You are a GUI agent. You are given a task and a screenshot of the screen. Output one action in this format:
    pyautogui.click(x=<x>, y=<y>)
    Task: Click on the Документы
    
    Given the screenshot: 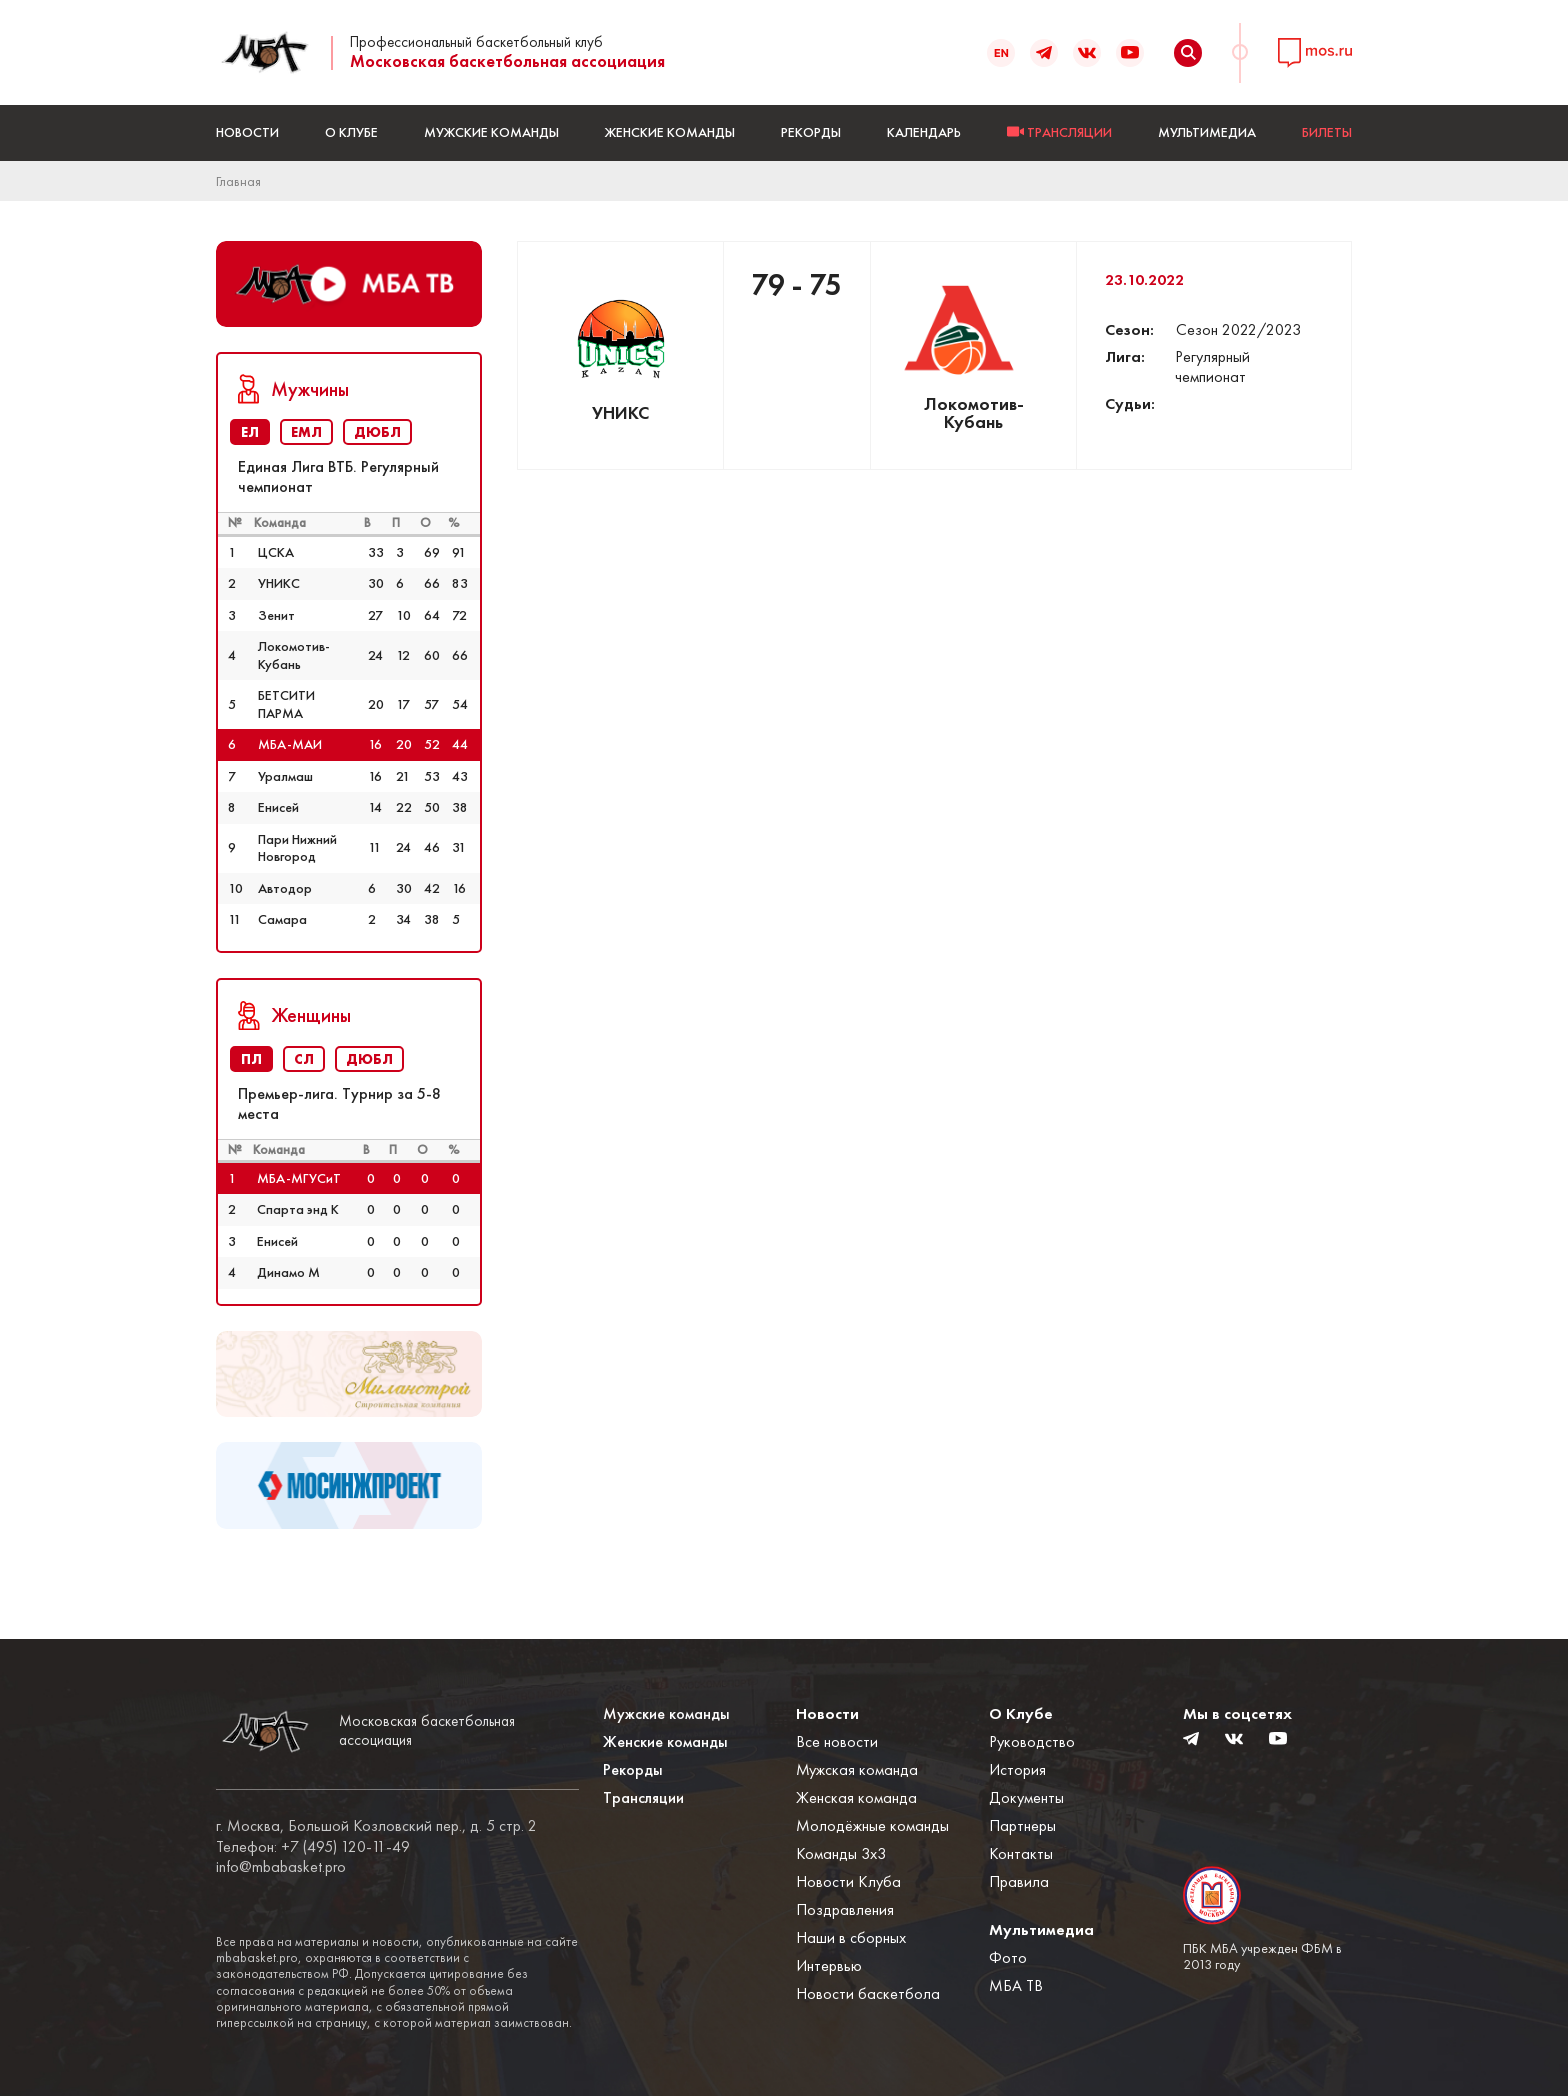 What is the action you would take?
    pyautogui.click(x=1026, y=1797)
    